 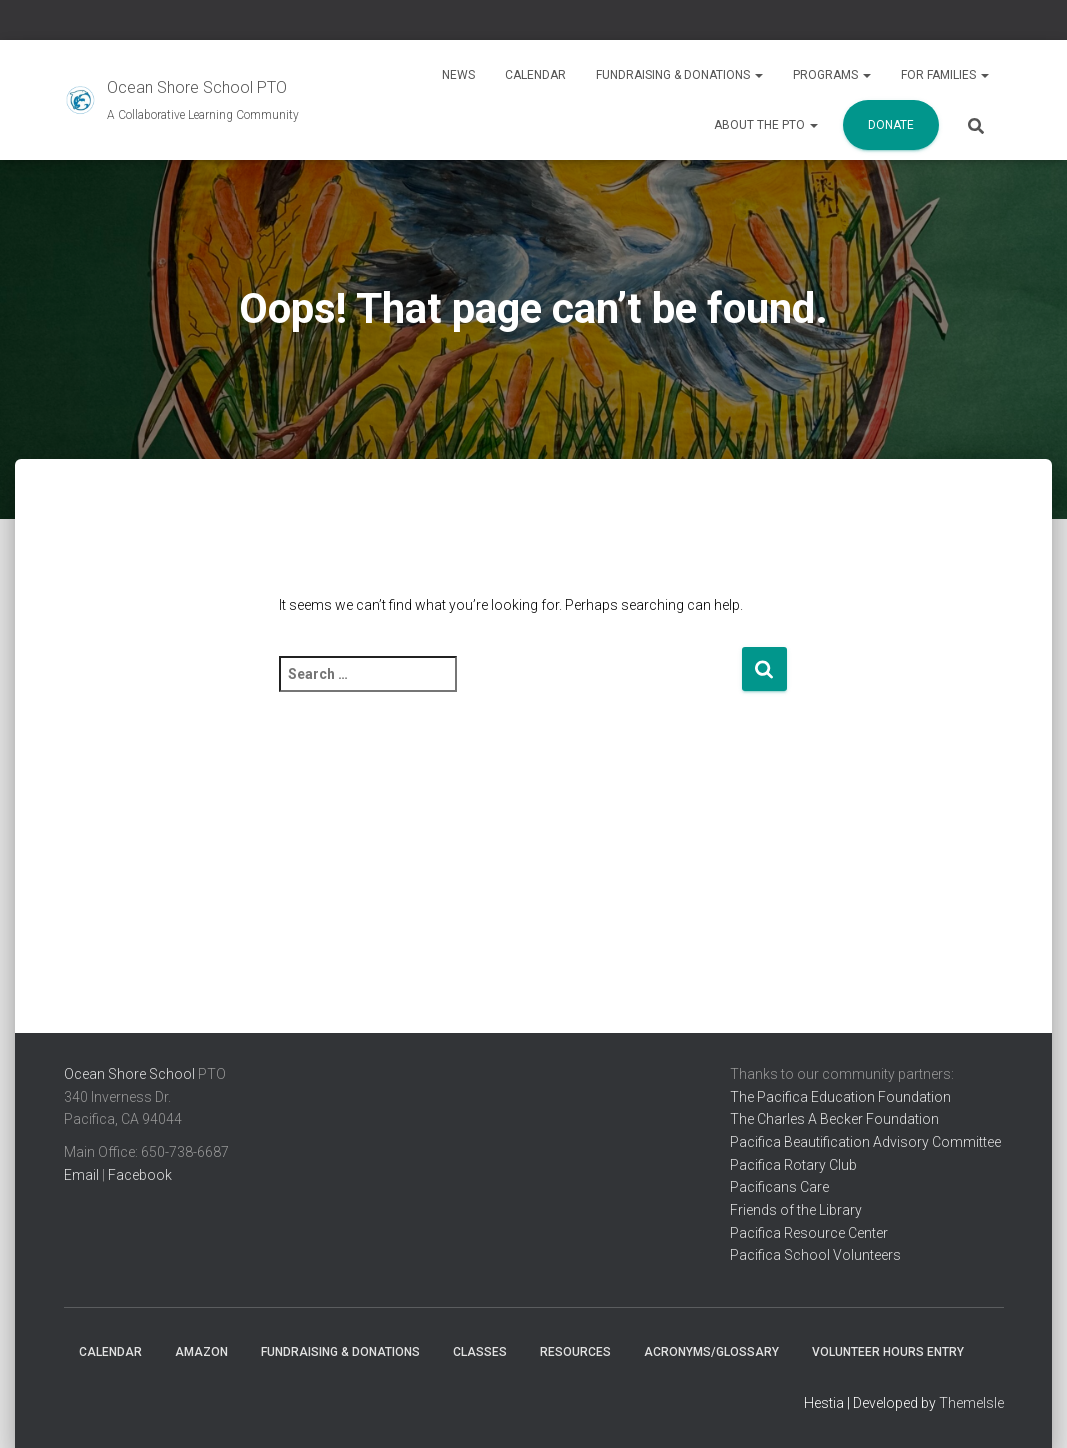 What do you see at coordinates (865, 1142) in the screenshot?
I see `Pacifica Beautification Advisory Committee` at bounding box center [865, 1142].